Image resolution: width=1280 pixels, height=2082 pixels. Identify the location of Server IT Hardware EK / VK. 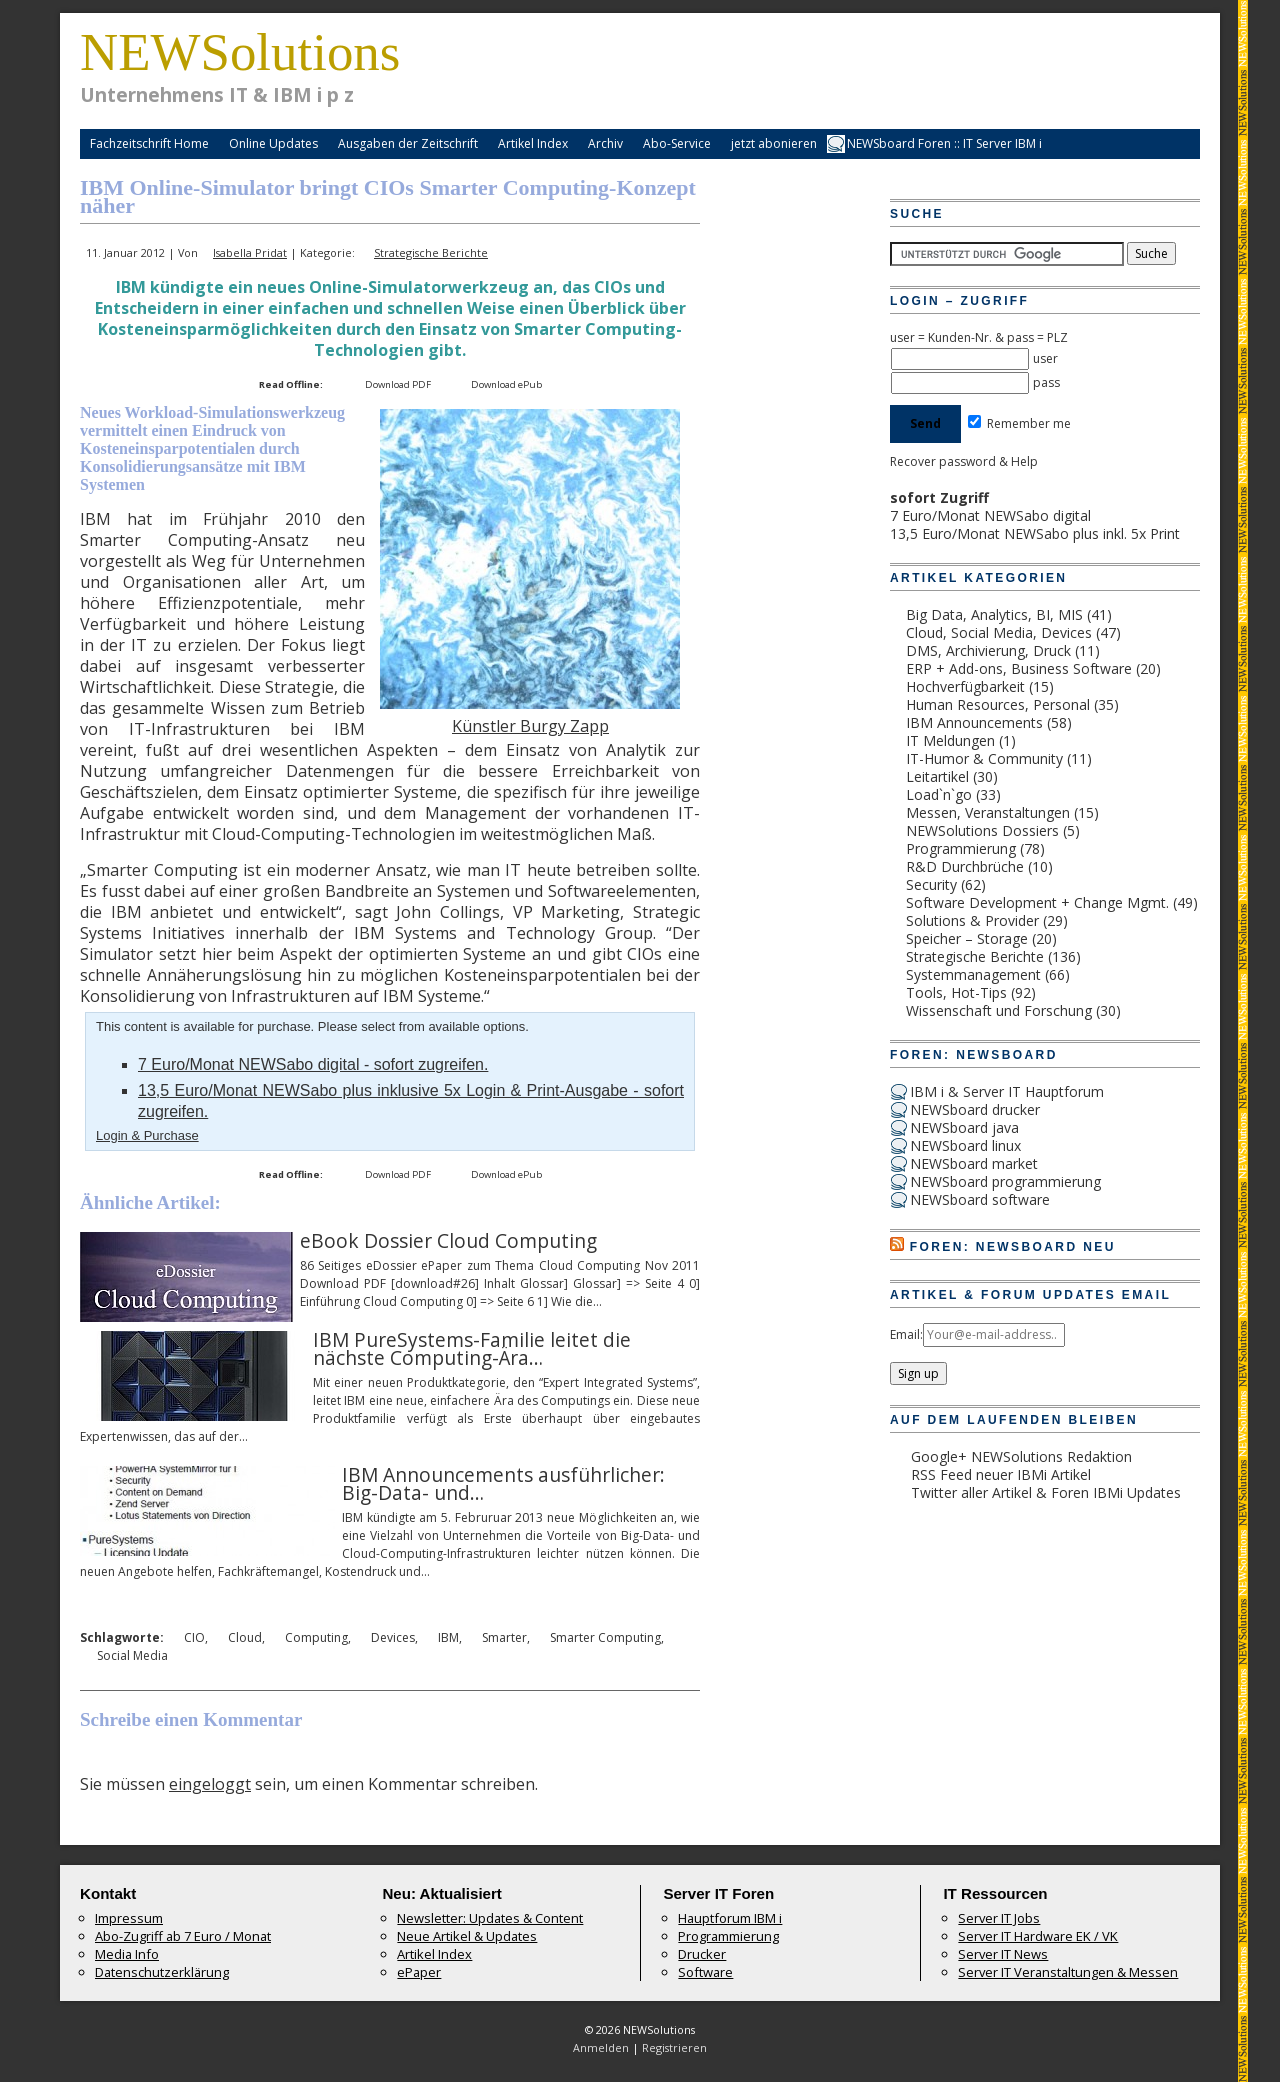
(1038, 1936).